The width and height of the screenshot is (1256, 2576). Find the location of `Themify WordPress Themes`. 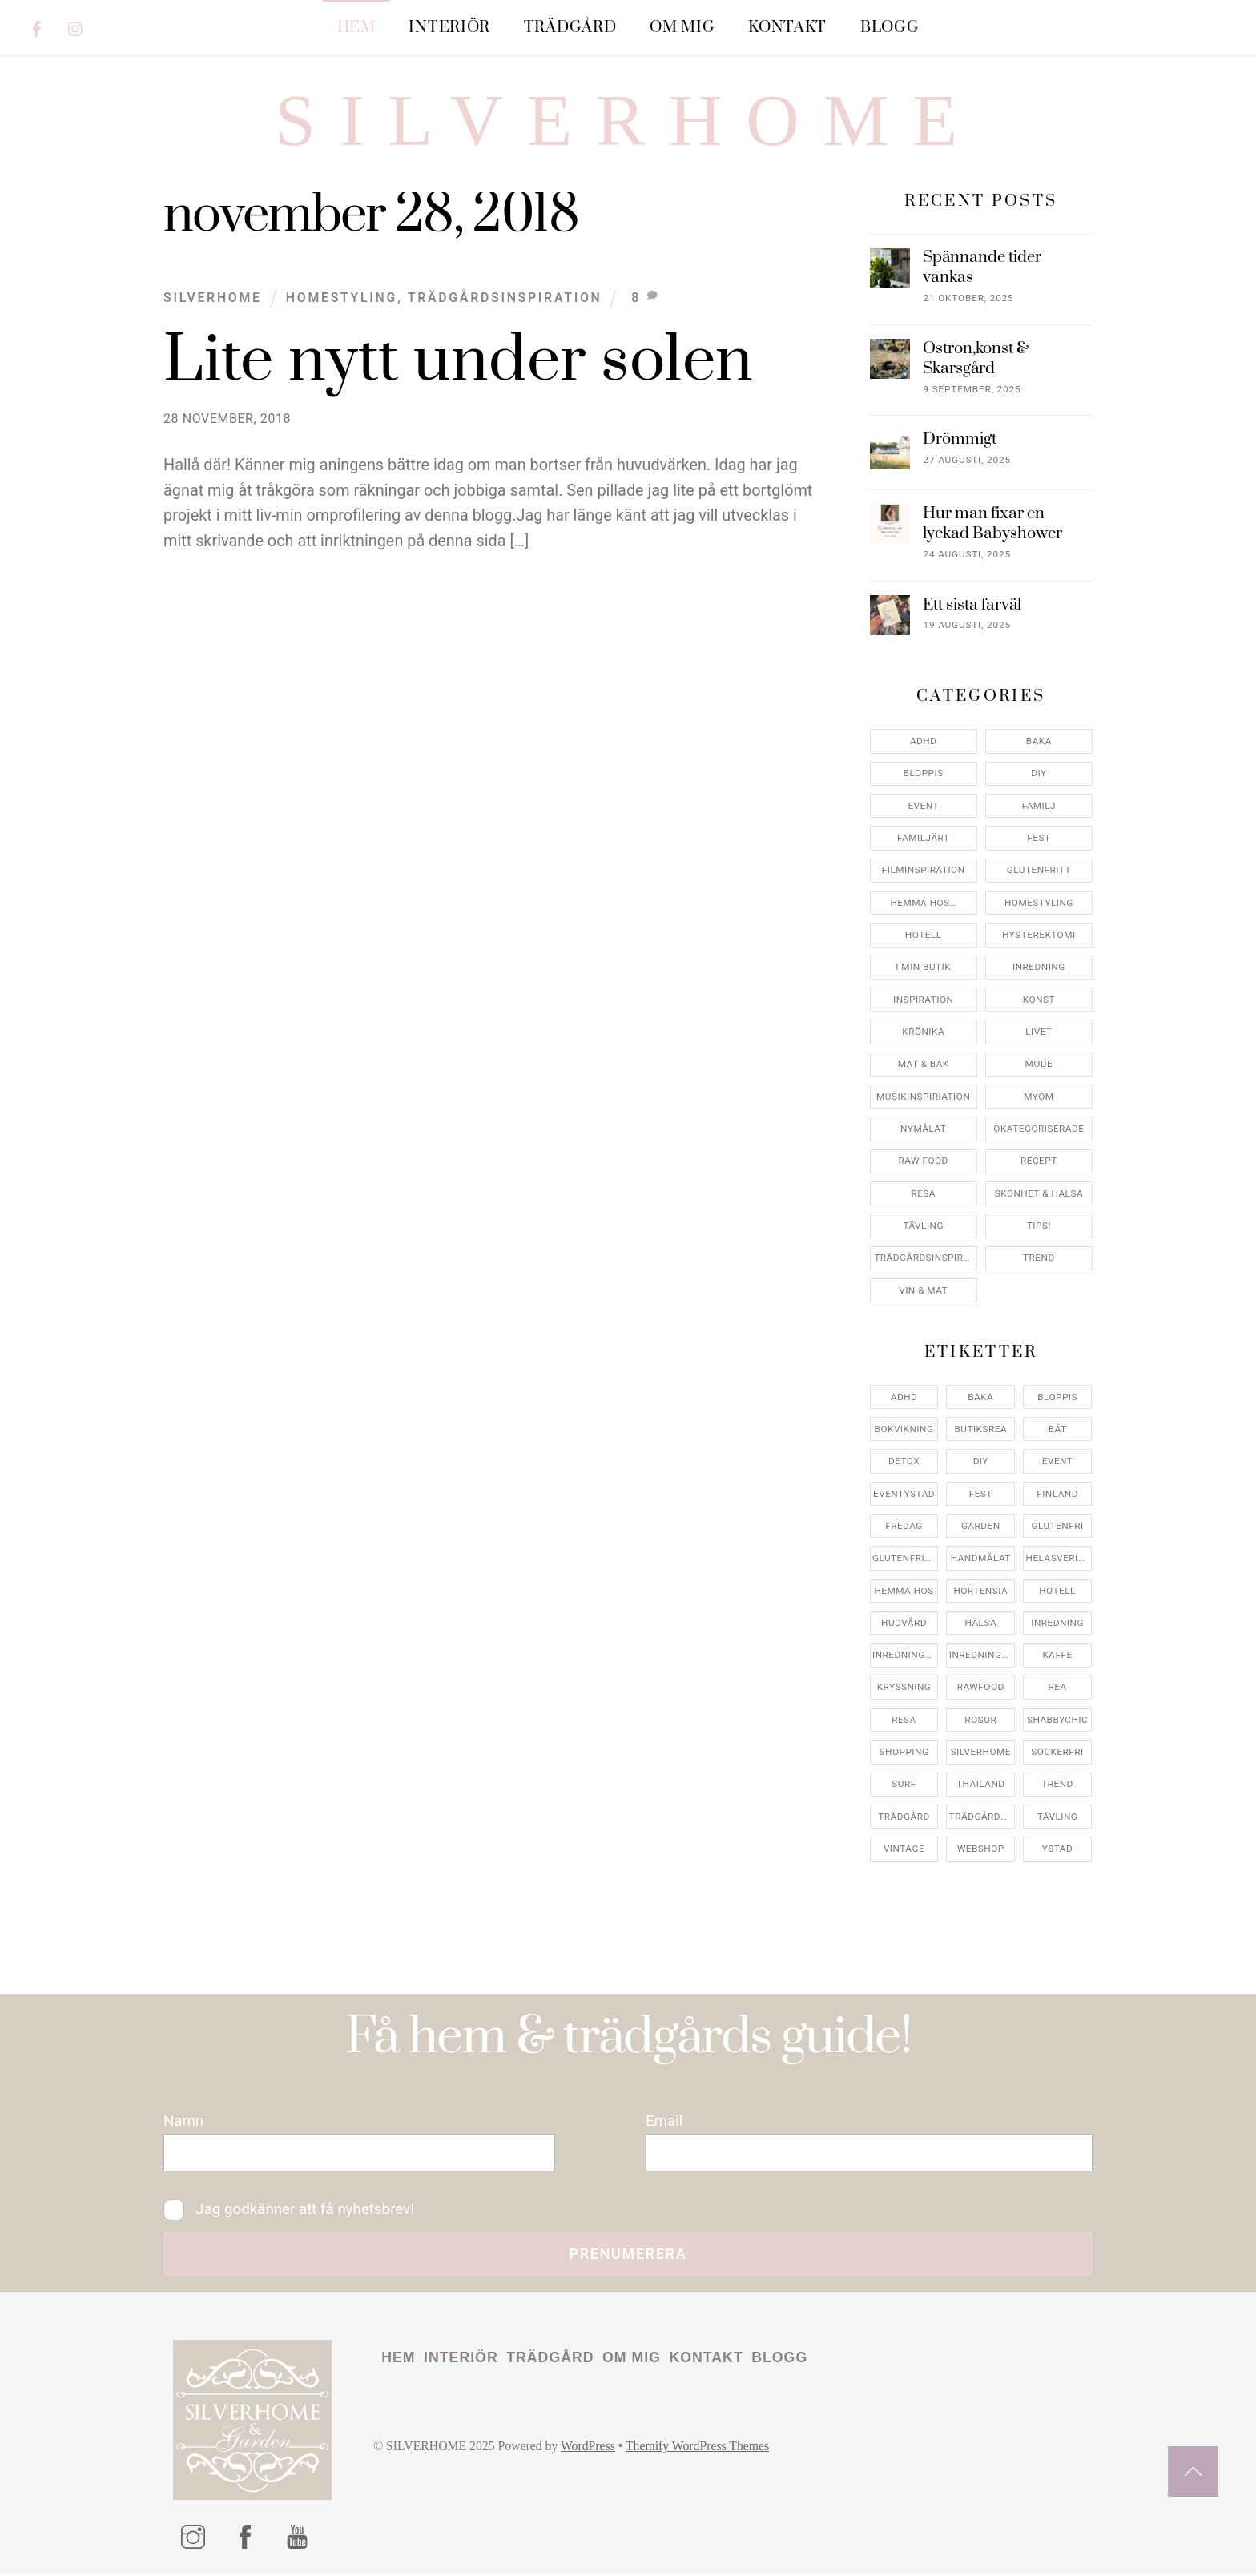

Themify WordPress Themes is located at coordinates (699, 2449).